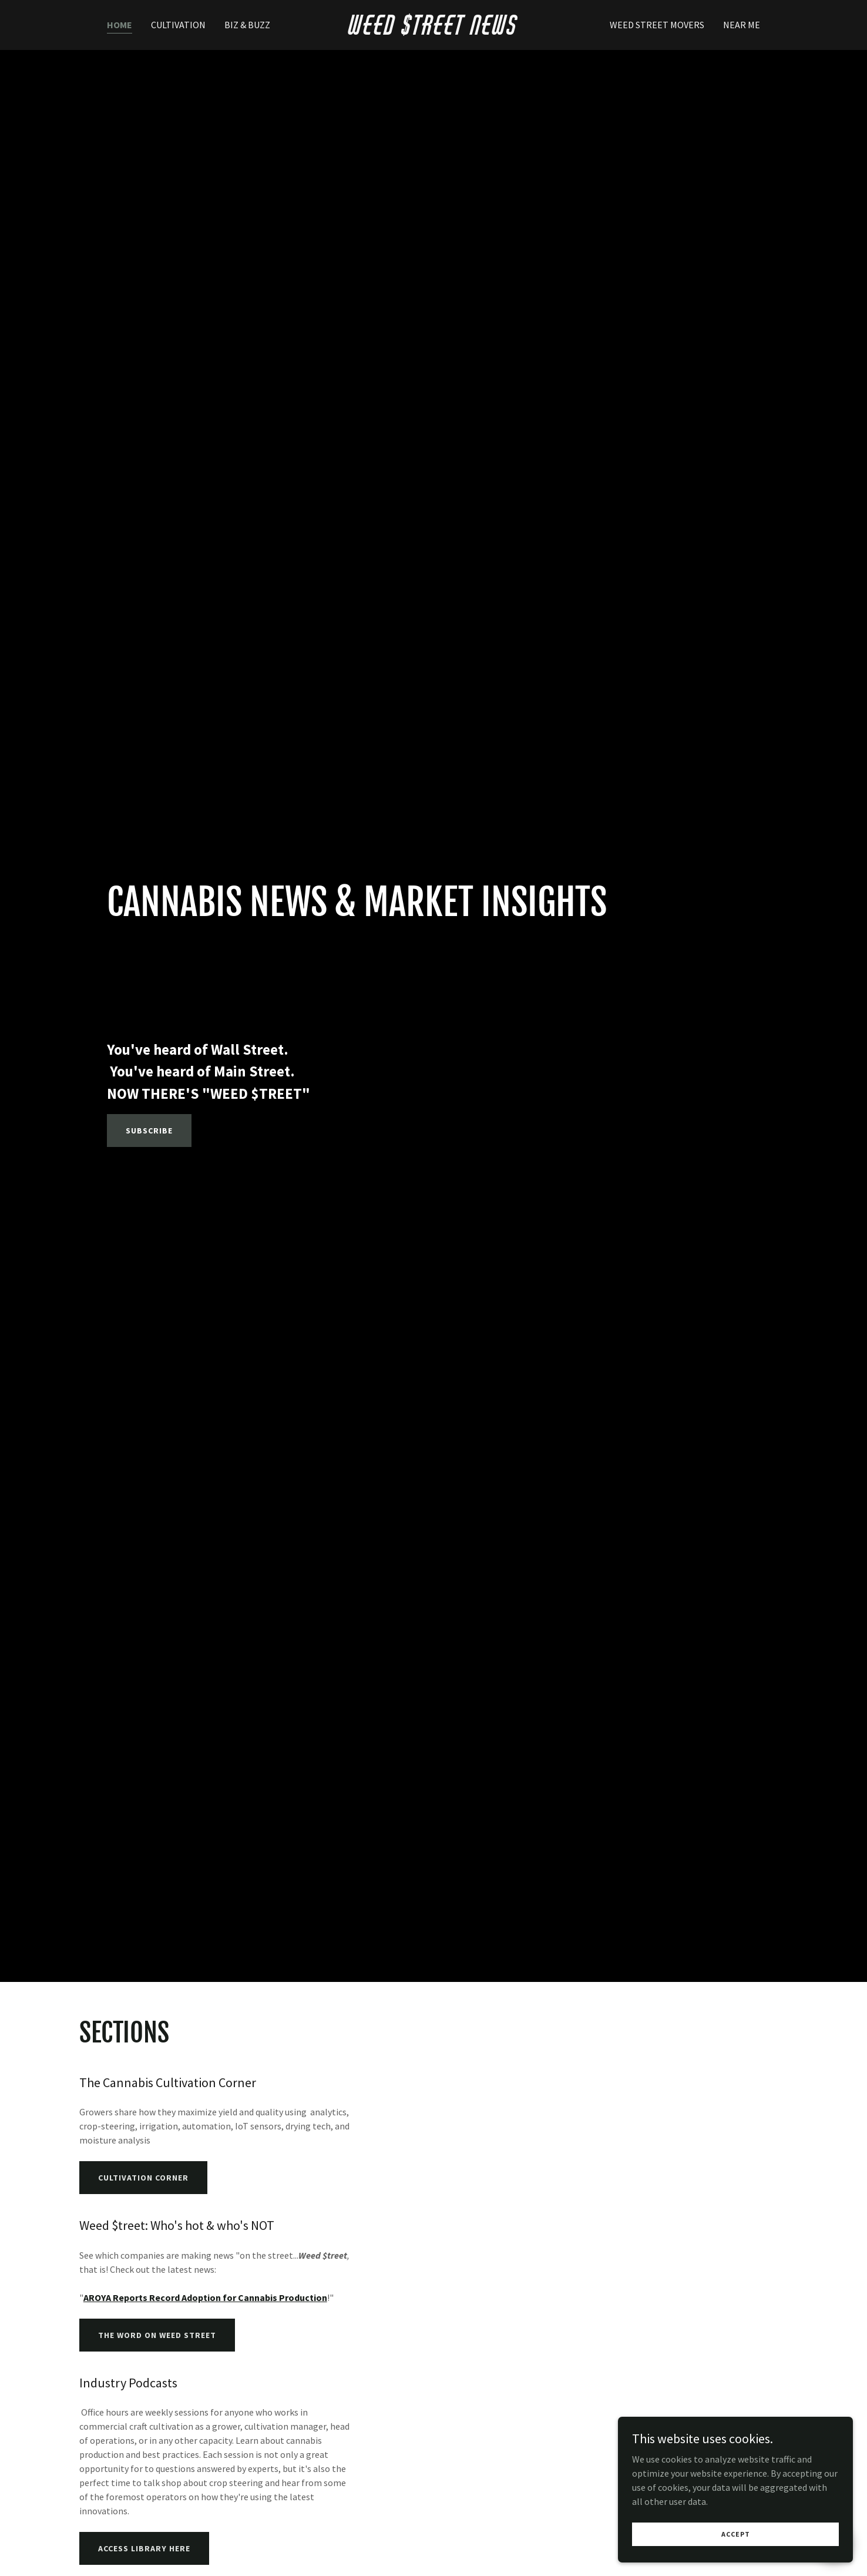 The width and height of the screenshot is (867, 2576). Describe the element at coordinates (157, 2335) in the screenshot. I see `The Word on Weed Street` at that location.